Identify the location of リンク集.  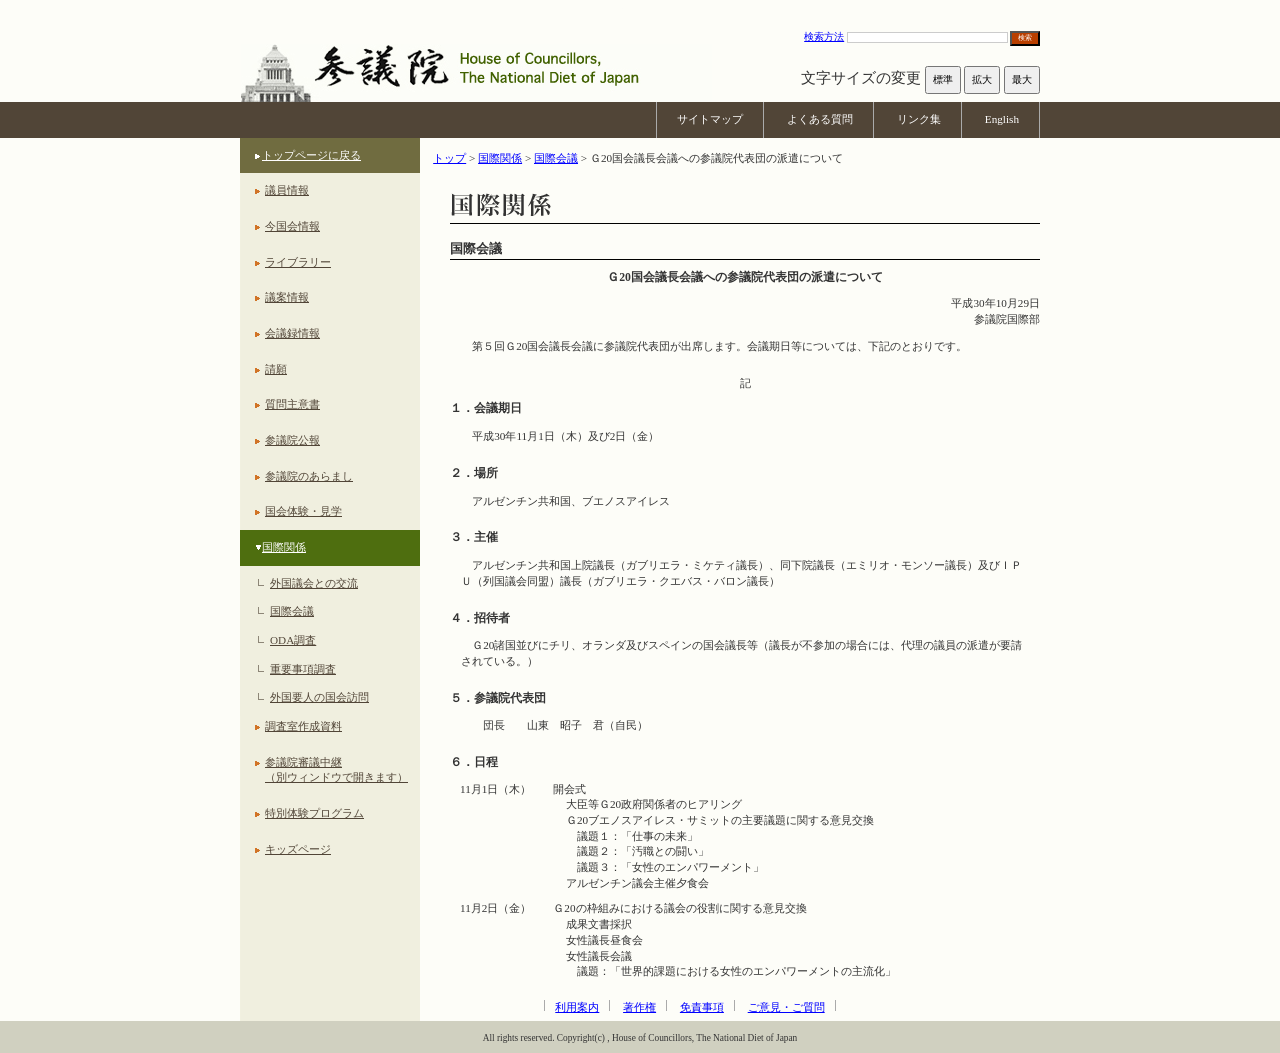
(919, 119).